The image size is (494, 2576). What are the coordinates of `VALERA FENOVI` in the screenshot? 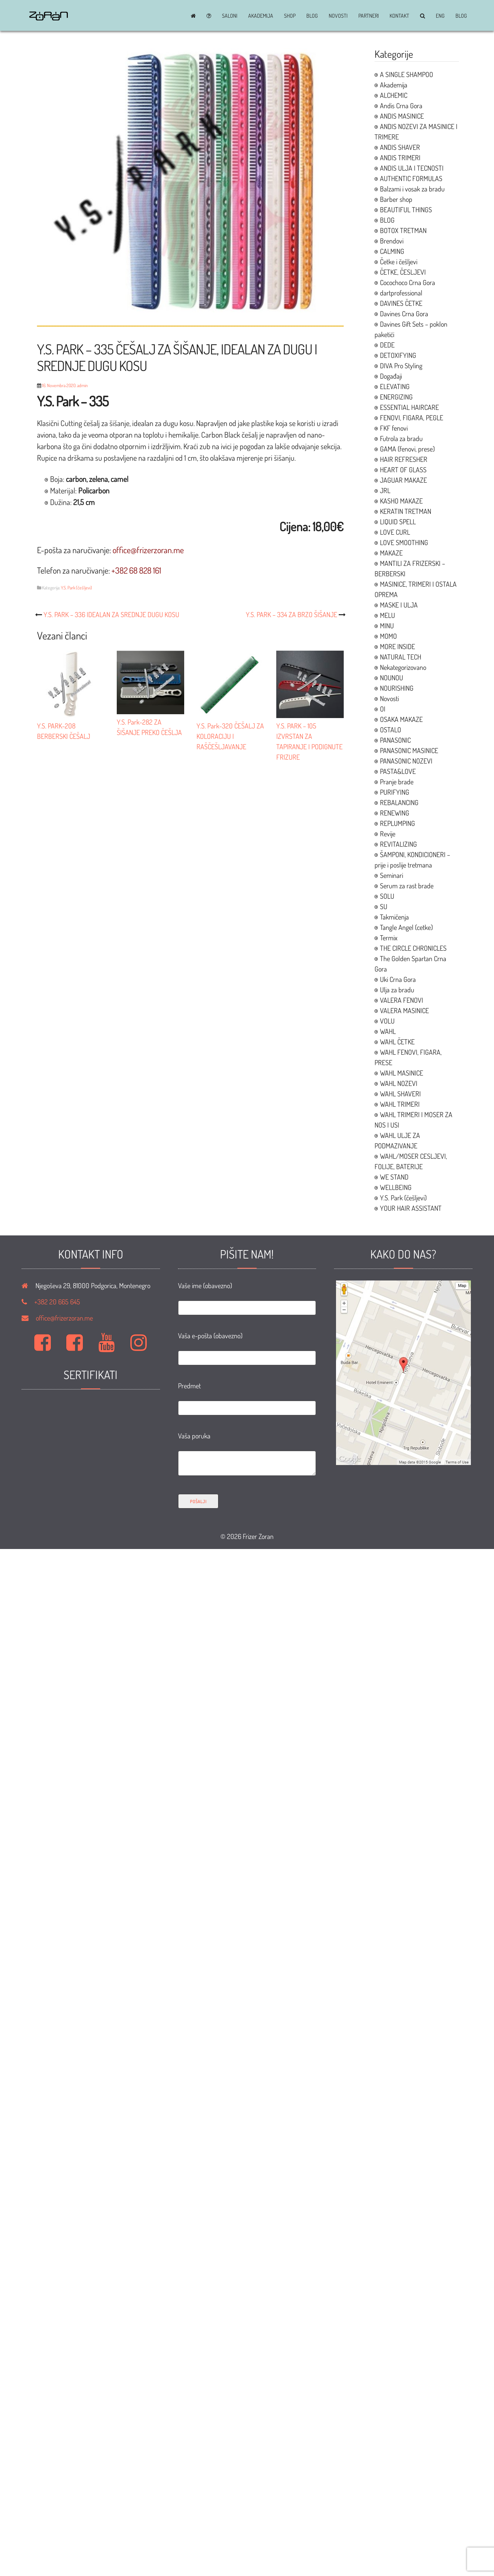 It's located at (401, 1000).